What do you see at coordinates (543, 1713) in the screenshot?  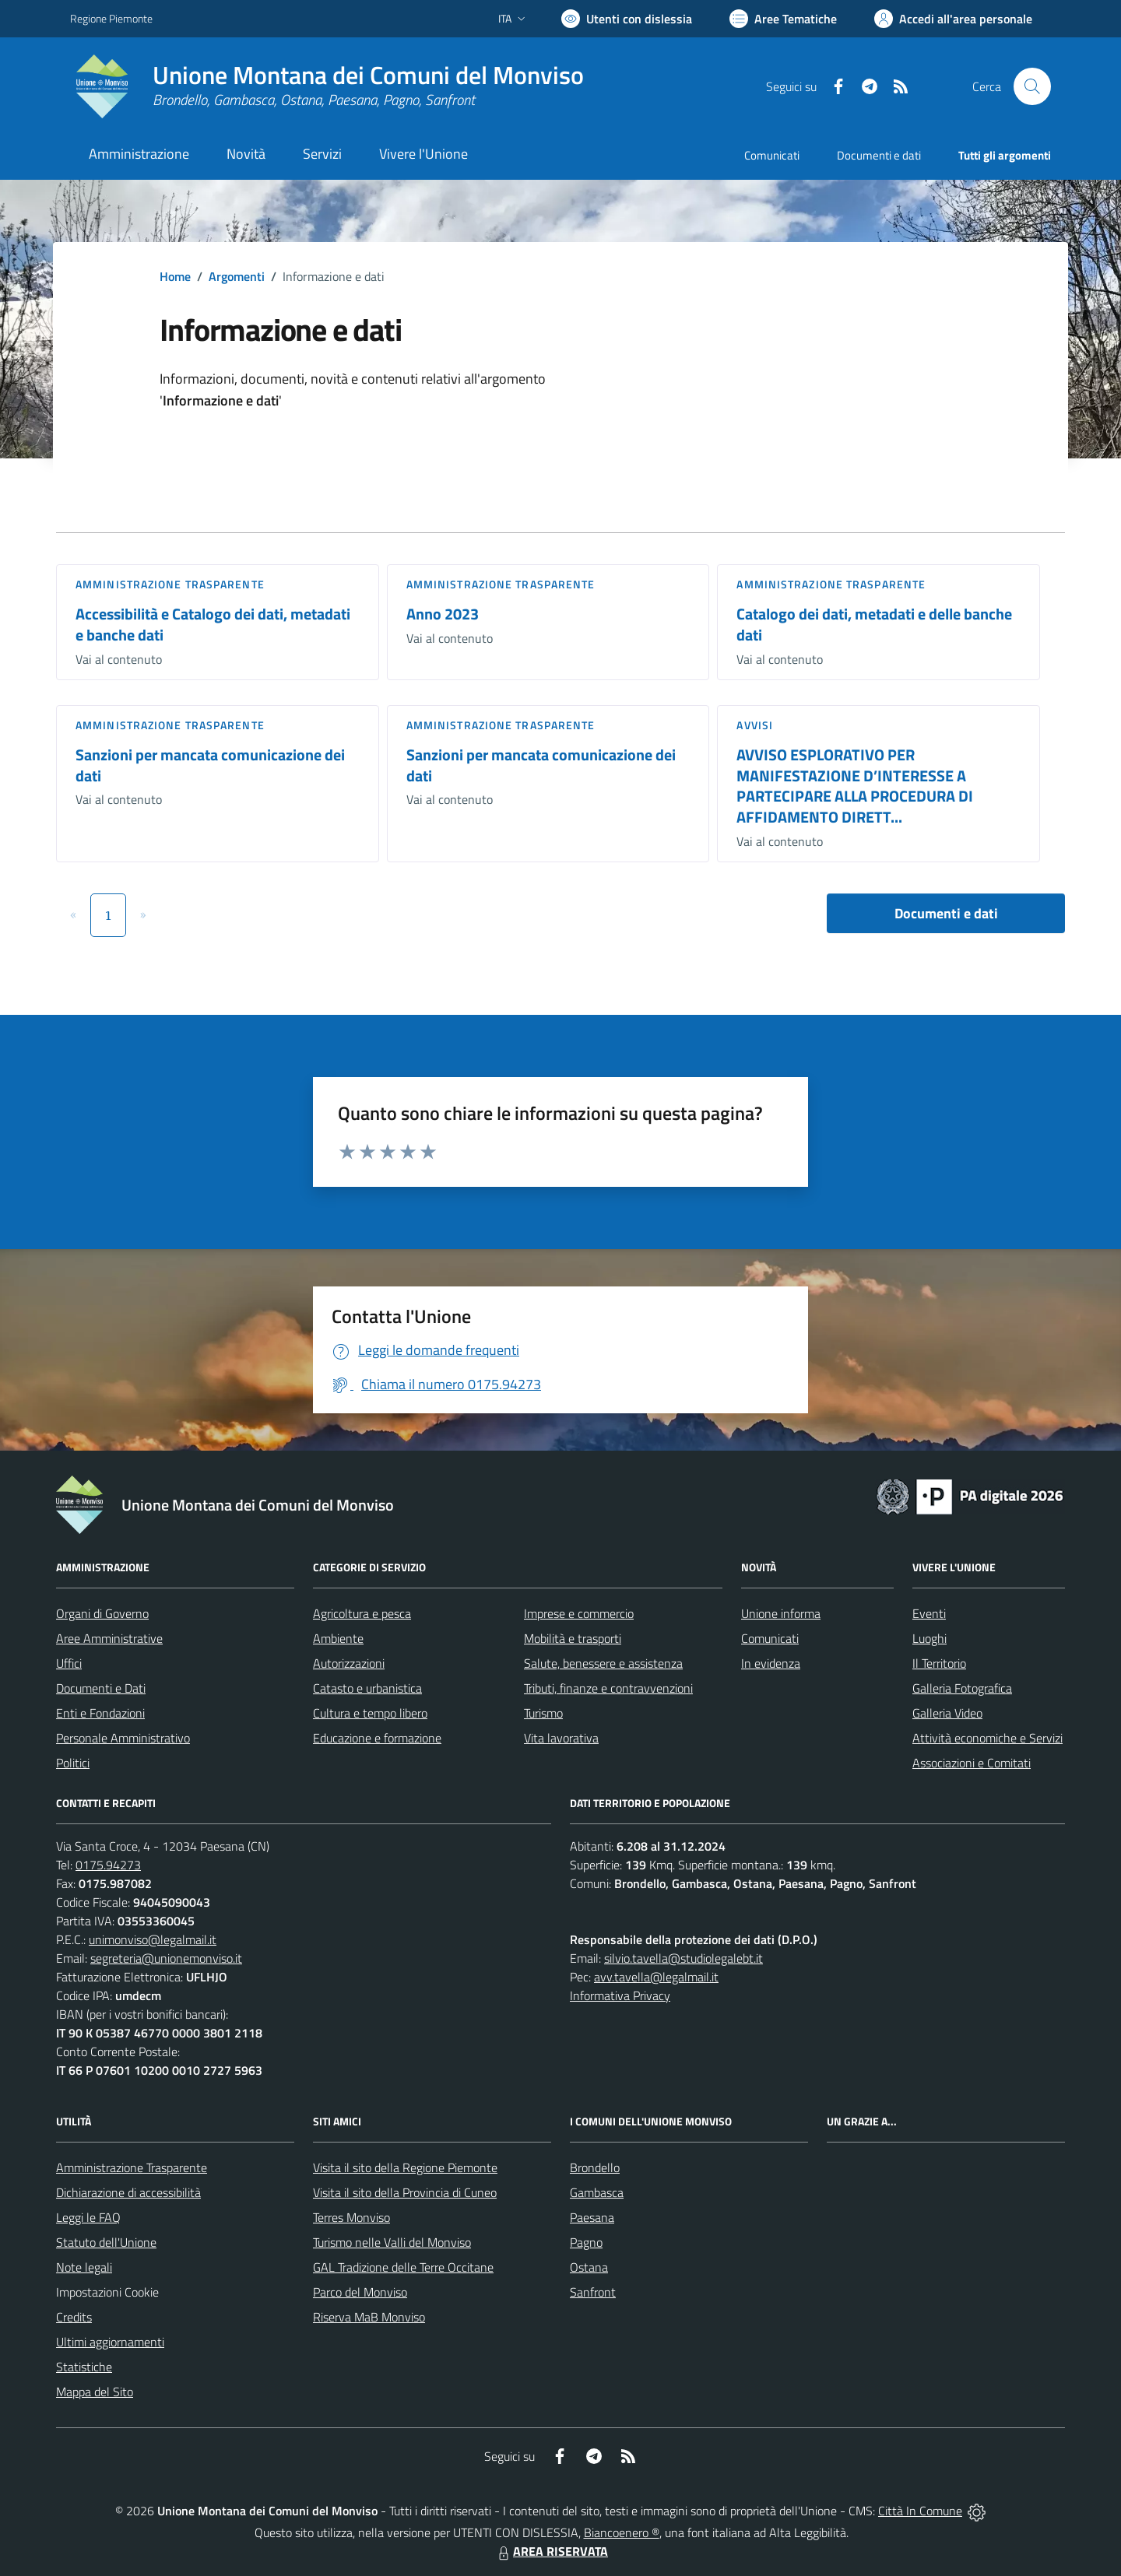 I see `Turismo` at bounding box center [543, 1713].